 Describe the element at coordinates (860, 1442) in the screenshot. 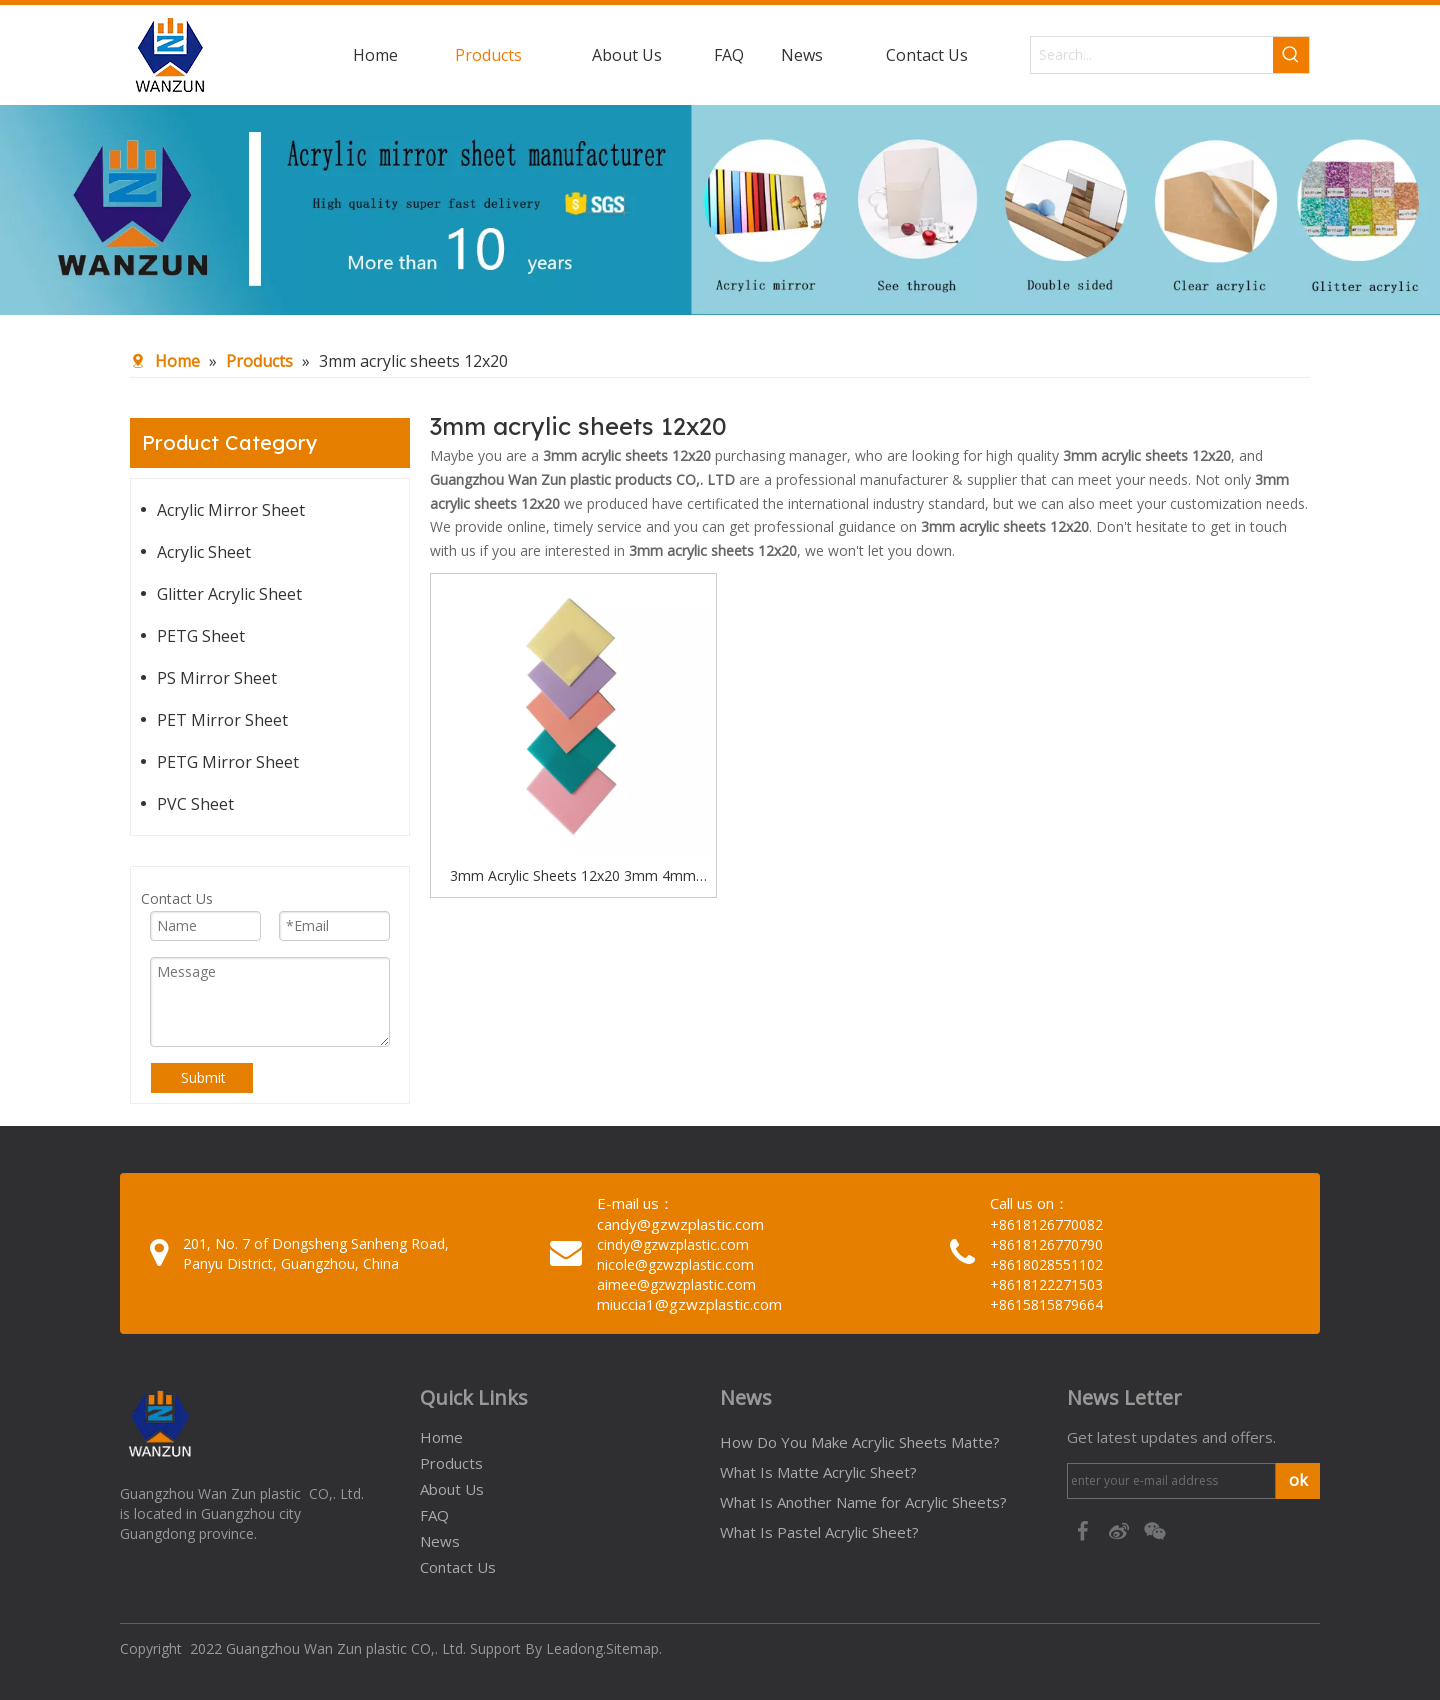

I see `How Do You Make Acrylic Sheets Matte?` at that location.